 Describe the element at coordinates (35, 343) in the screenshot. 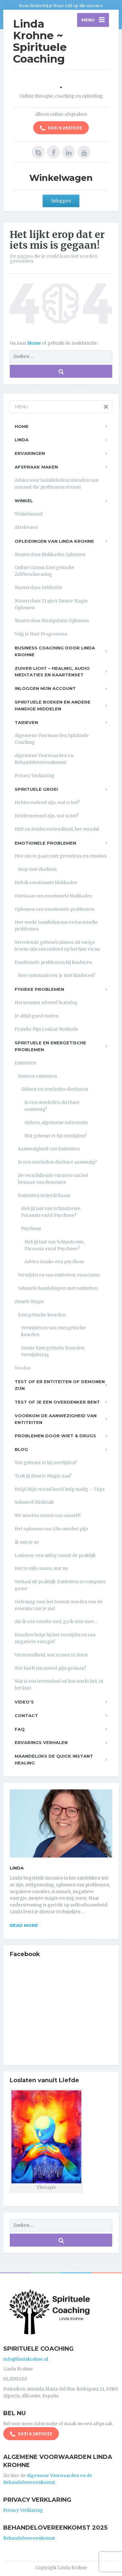

I see `Home` at that location.